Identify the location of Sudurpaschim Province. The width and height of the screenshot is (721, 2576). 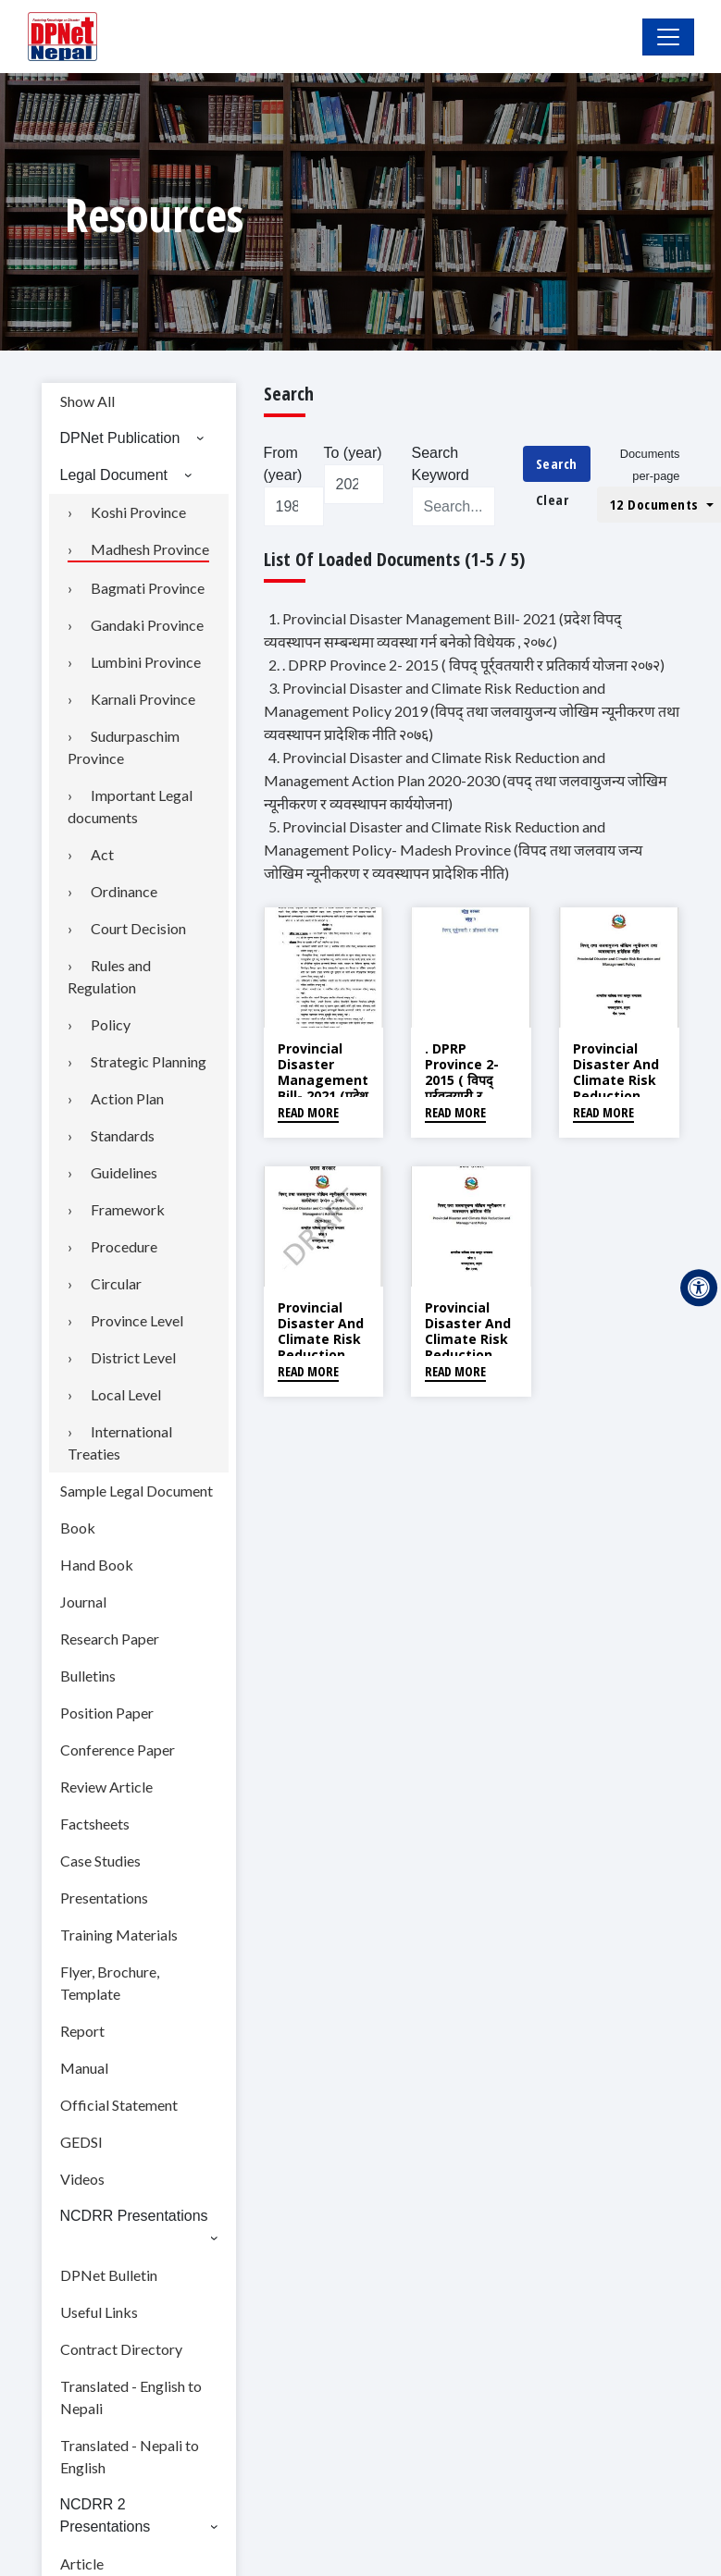
(124, 747).